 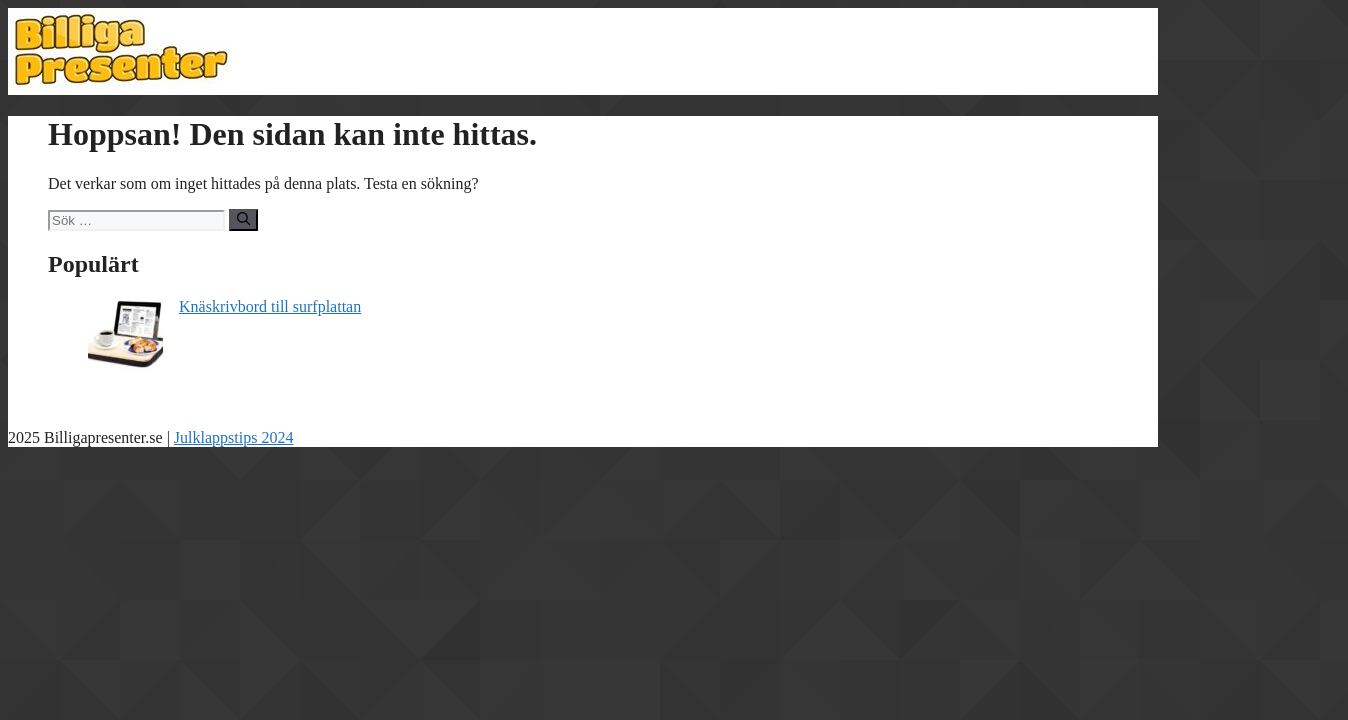 I want to click on Julklappstips 2024, so click(x=234, y=437).